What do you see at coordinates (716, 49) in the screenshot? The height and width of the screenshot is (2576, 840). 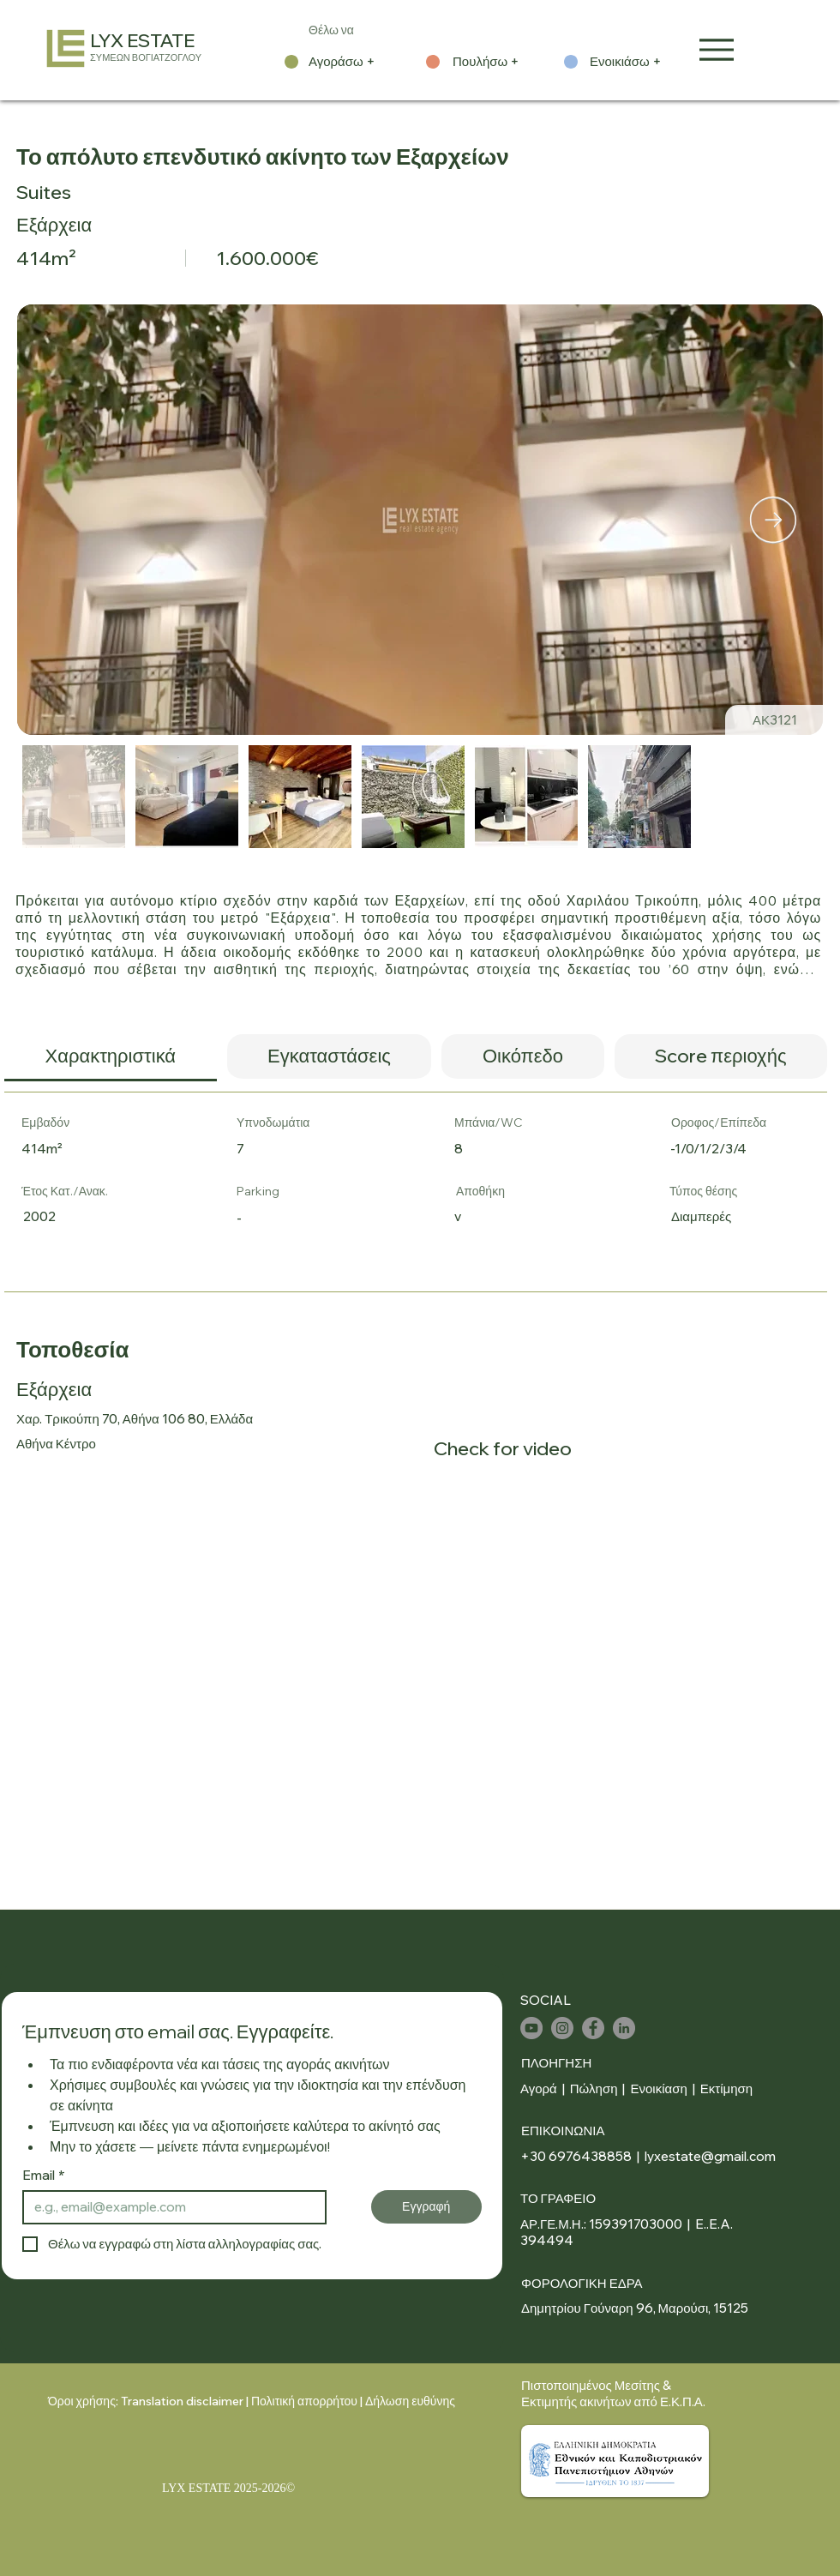 I see `[Menu]` at bounding box center [716, 49].